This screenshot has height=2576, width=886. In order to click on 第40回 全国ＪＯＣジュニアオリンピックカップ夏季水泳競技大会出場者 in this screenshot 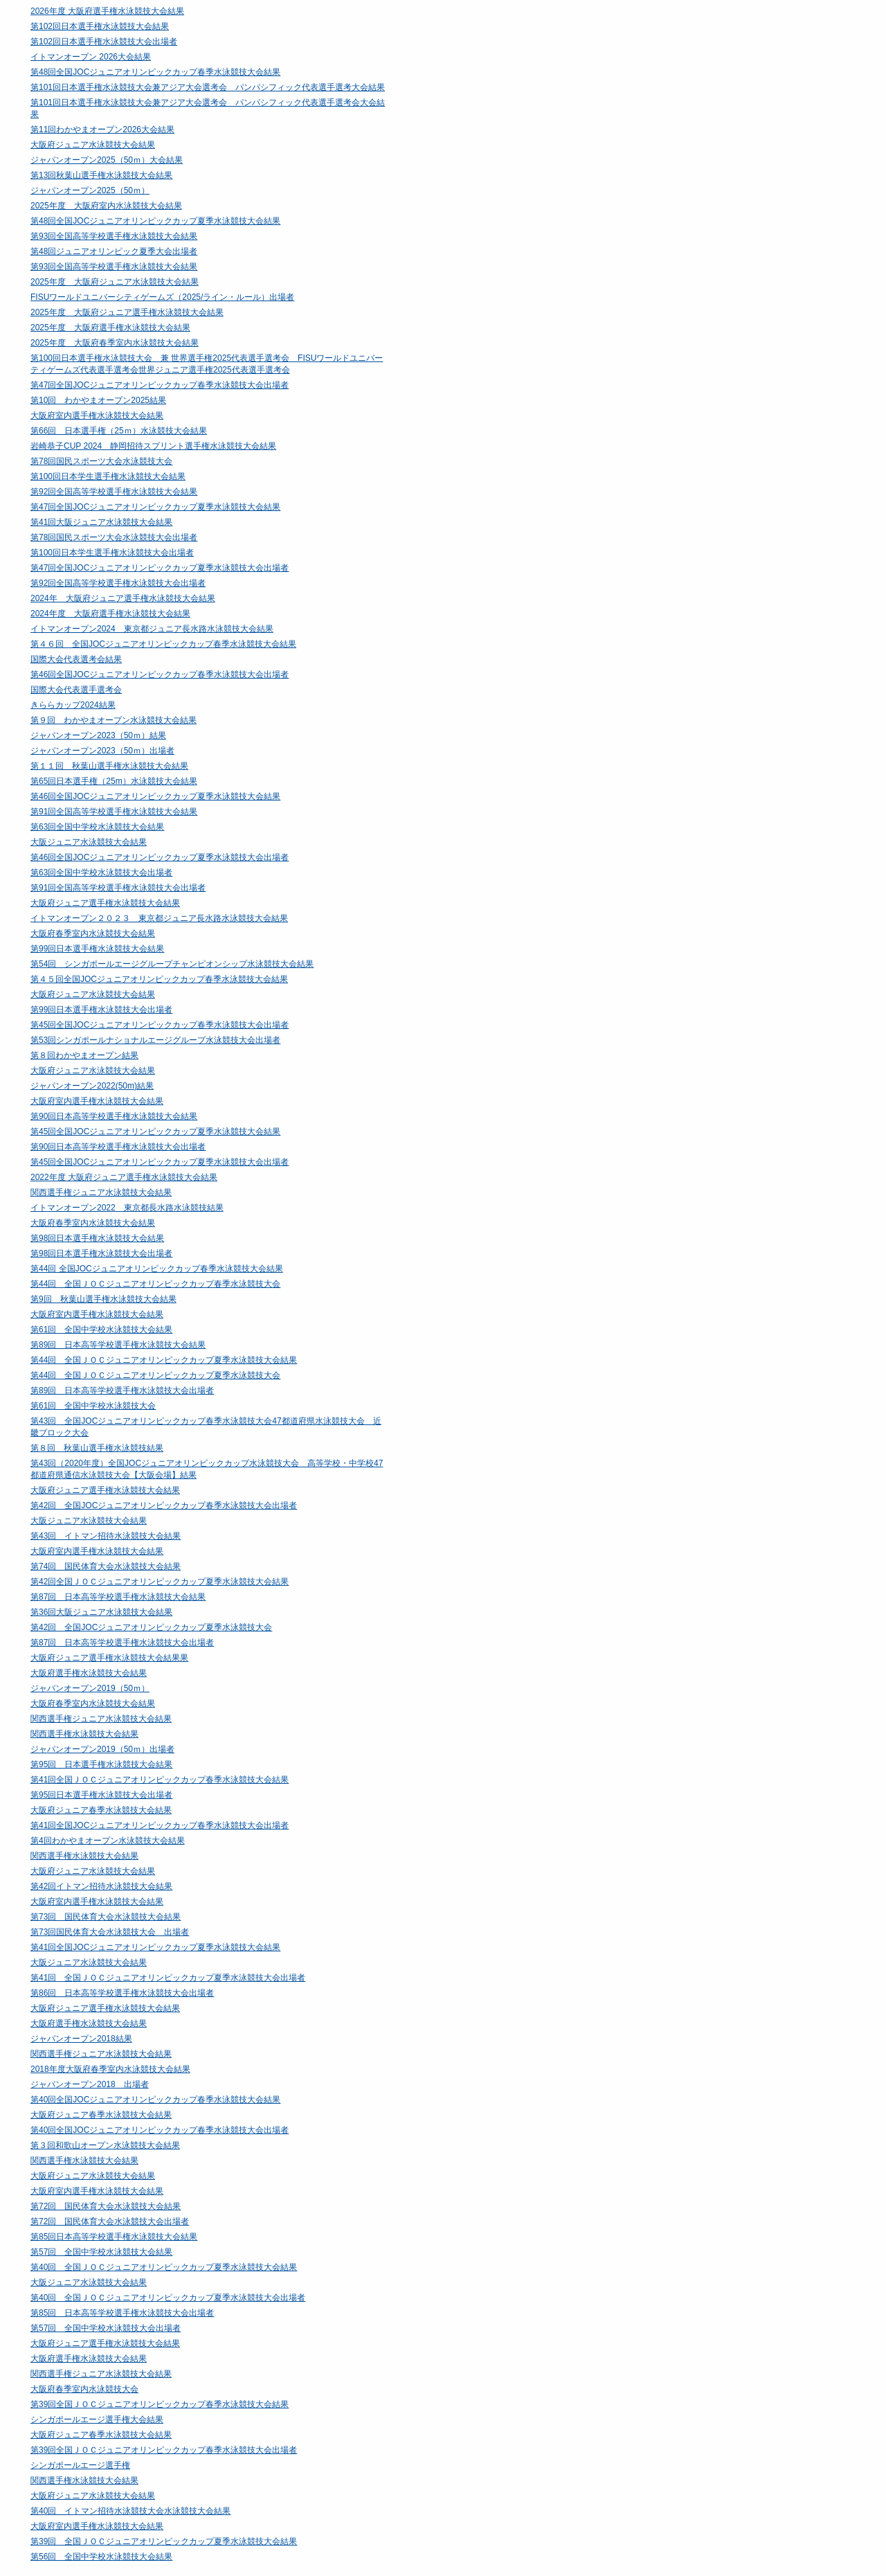, I will do `click(167, 2297)`.